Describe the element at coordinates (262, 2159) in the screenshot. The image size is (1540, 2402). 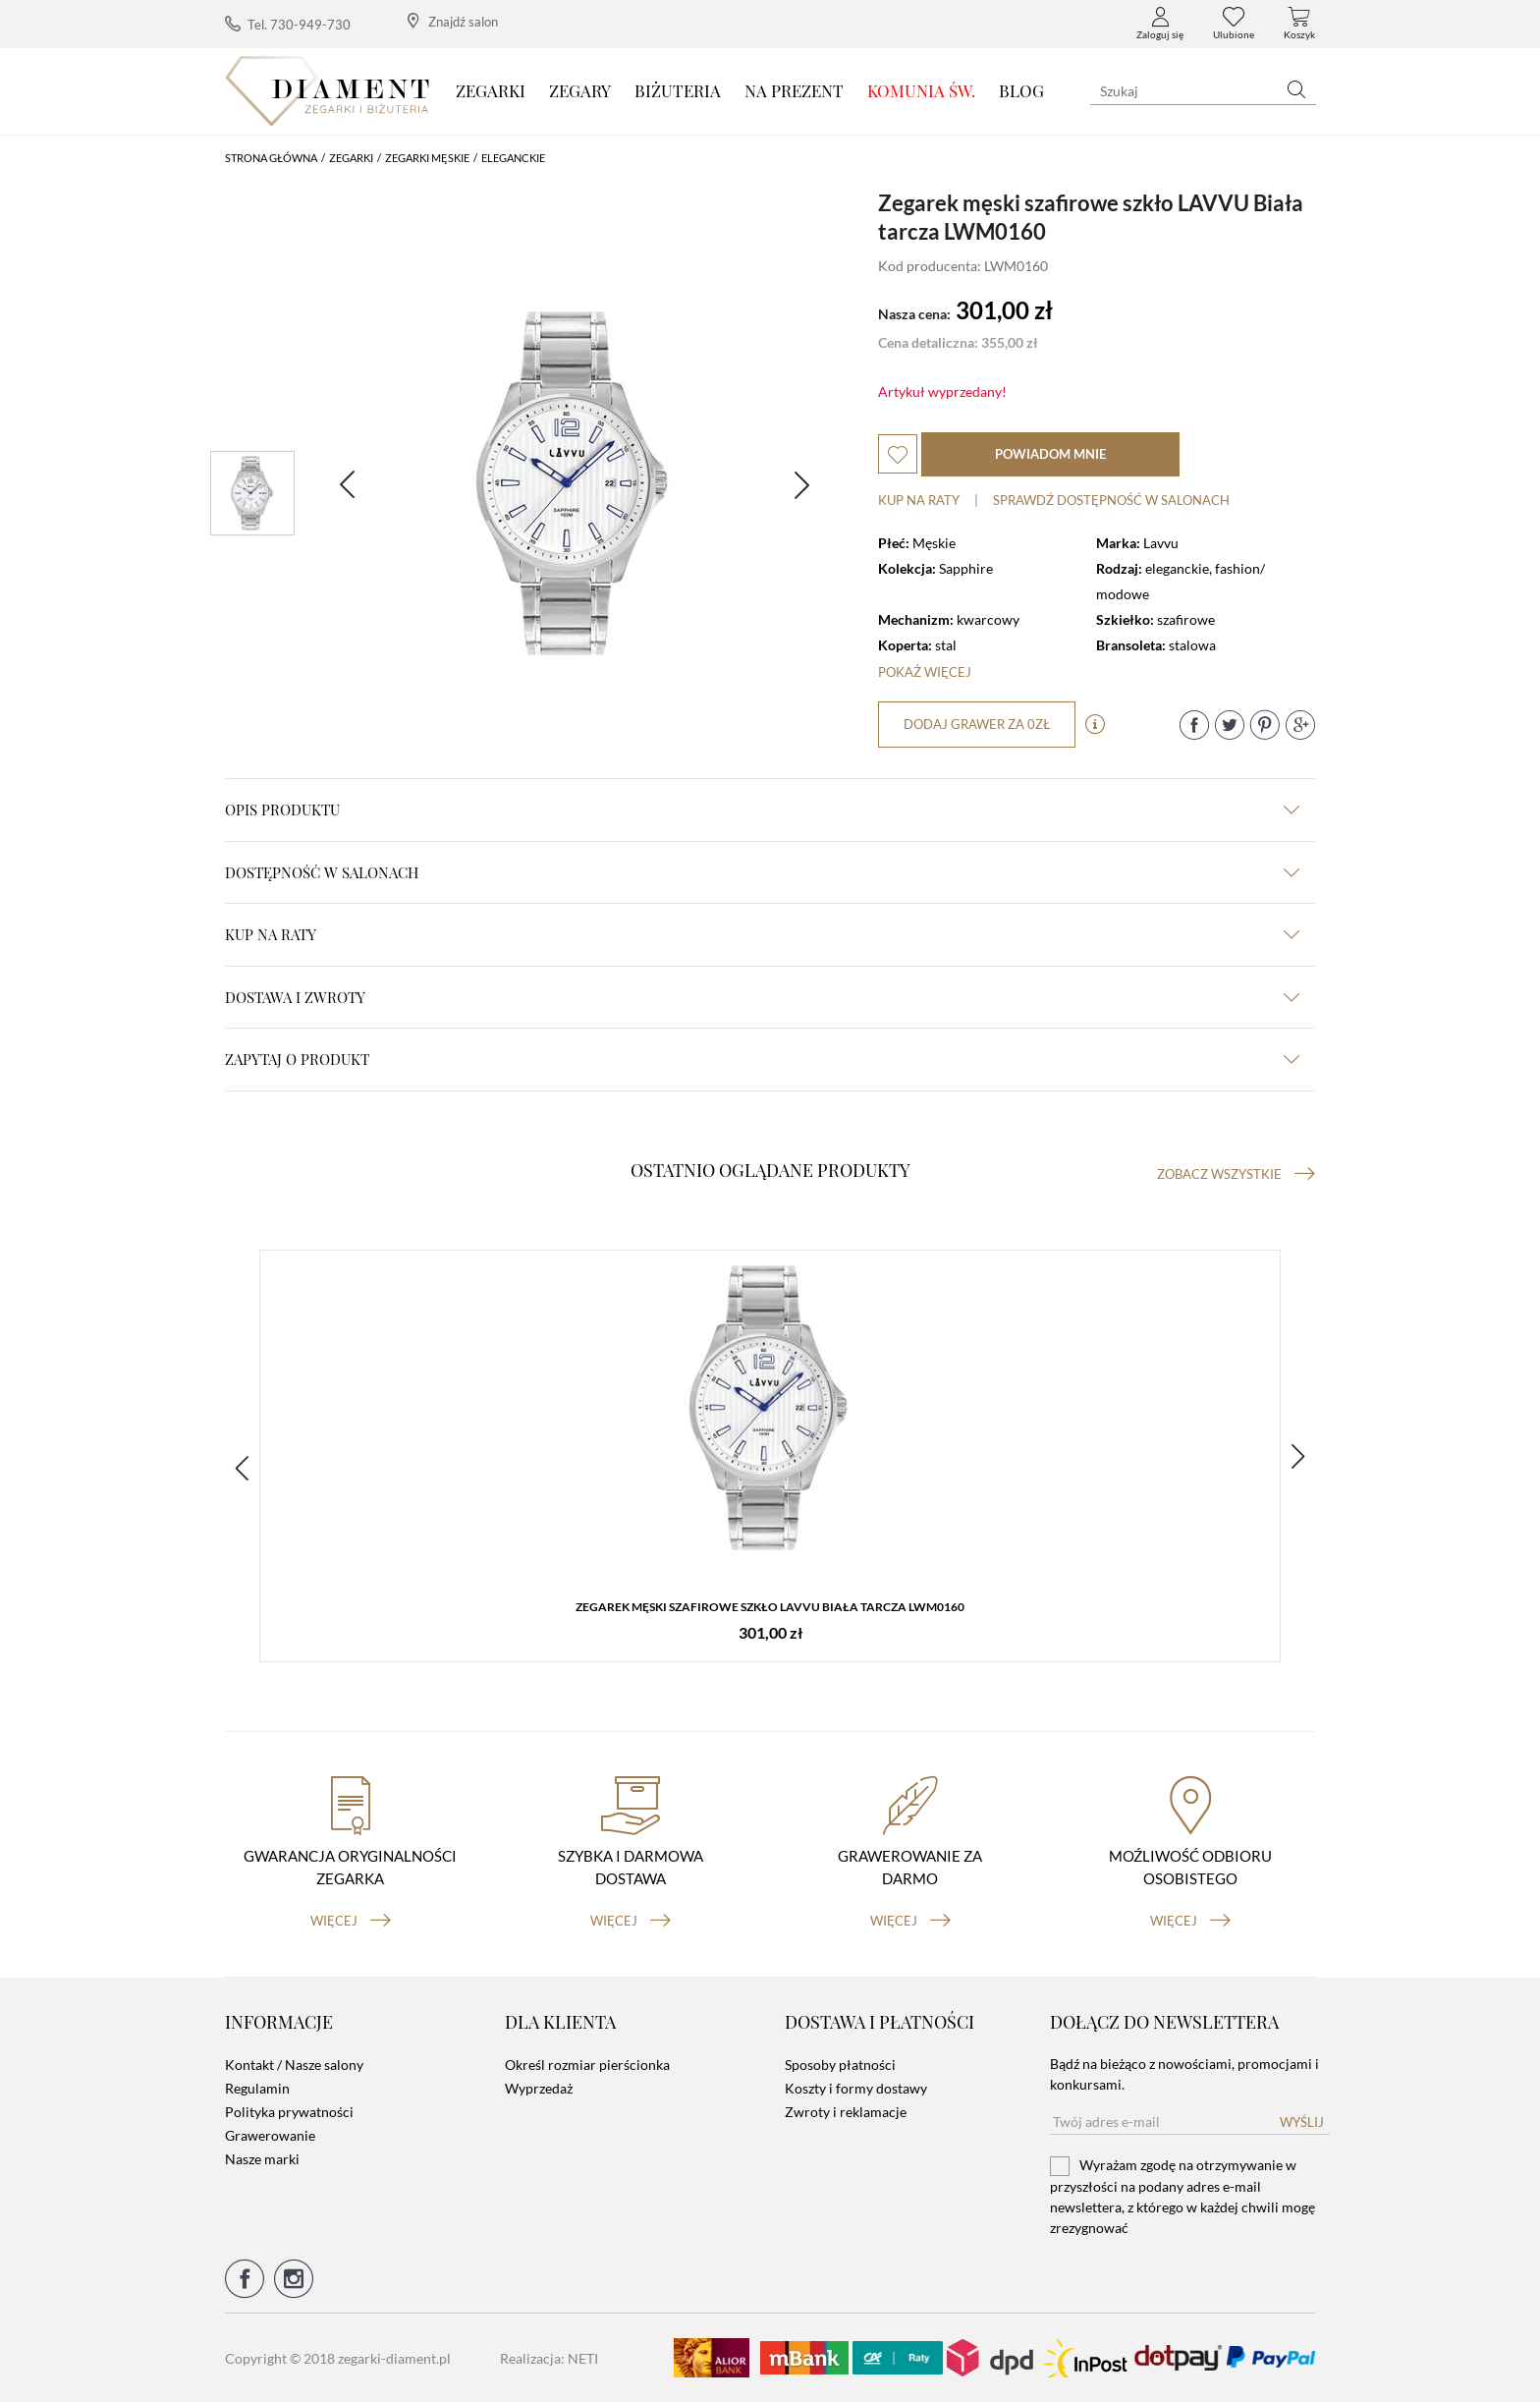
I see `Nasze marki` at that location.